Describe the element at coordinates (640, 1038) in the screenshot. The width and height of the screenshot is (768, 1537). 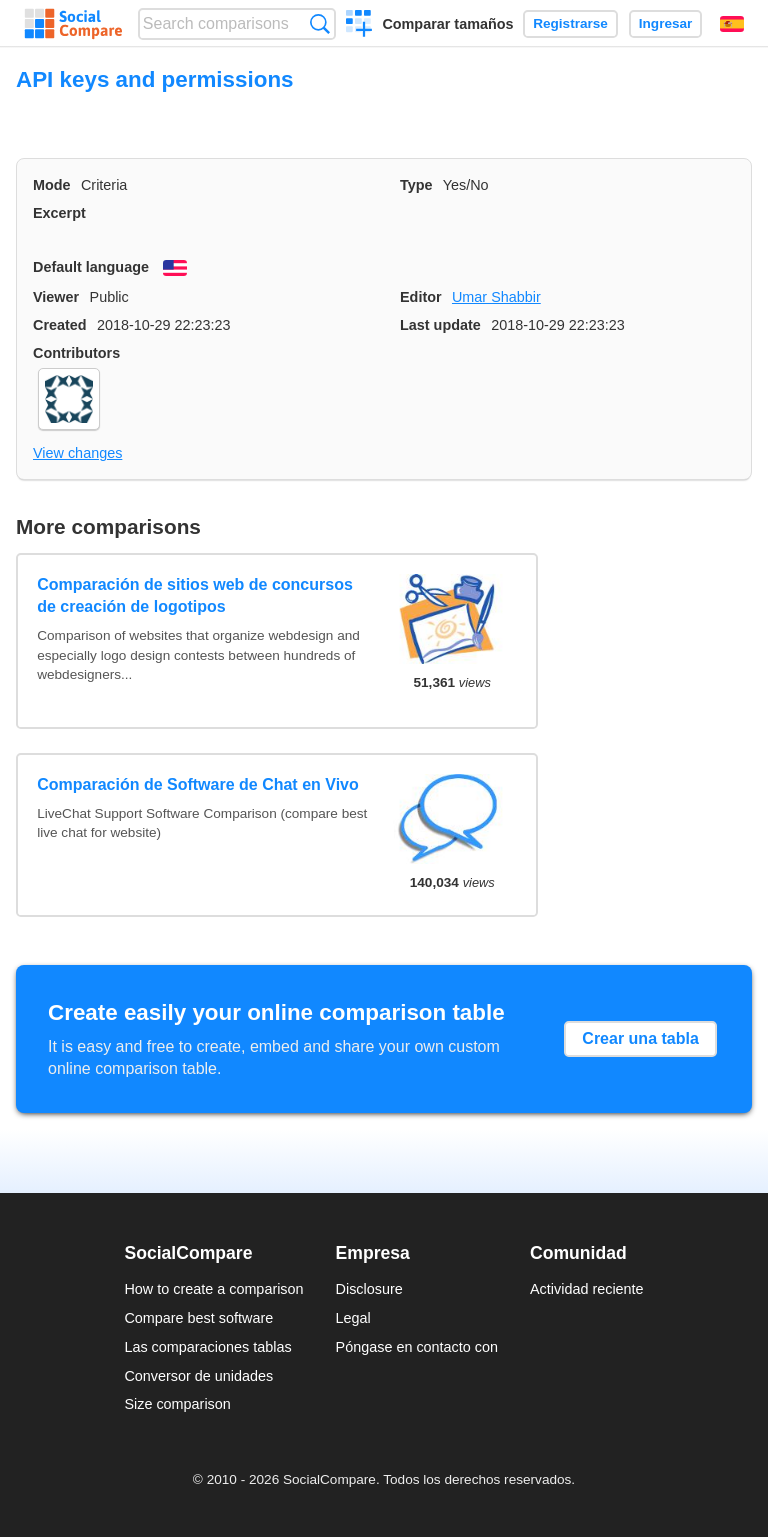
I see `Crear una tabla` at that location.